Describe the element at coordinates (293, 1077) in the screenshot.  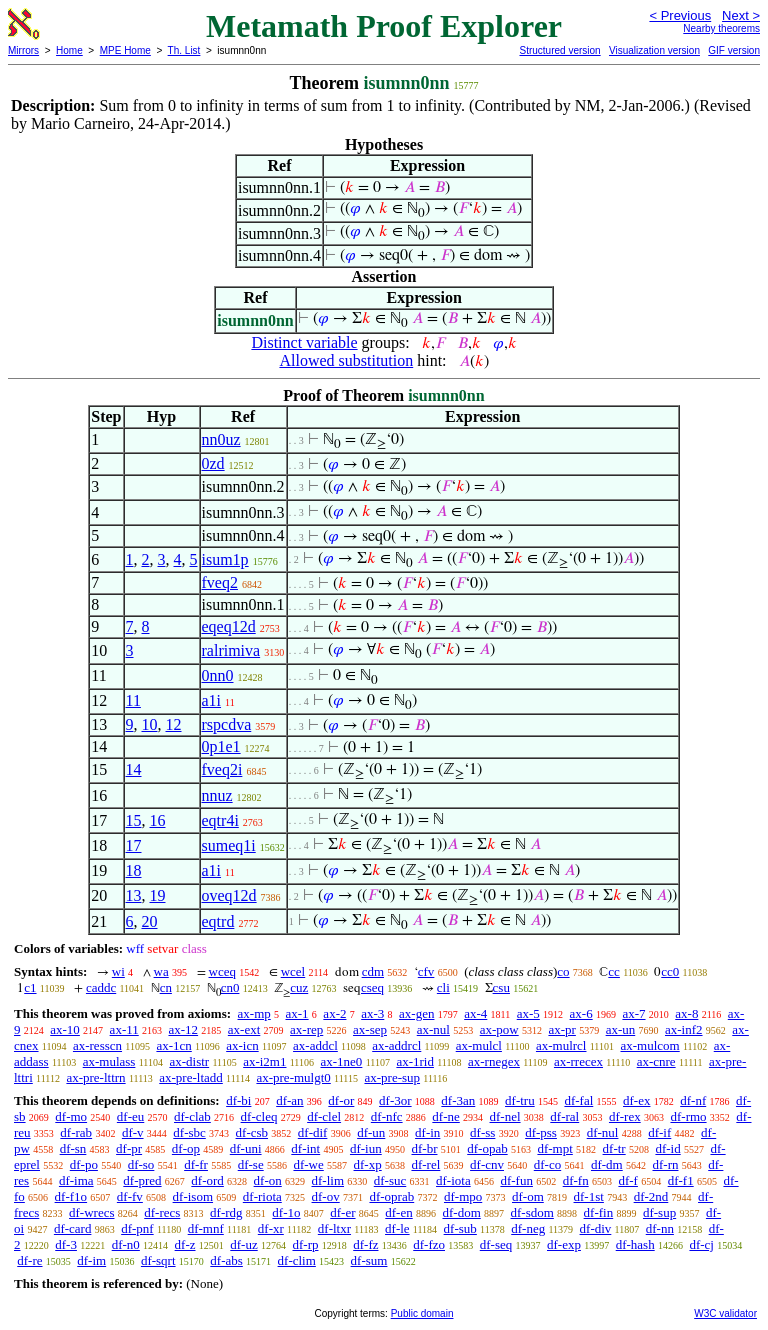
I see `ax-pre-mulgt0` at that location.